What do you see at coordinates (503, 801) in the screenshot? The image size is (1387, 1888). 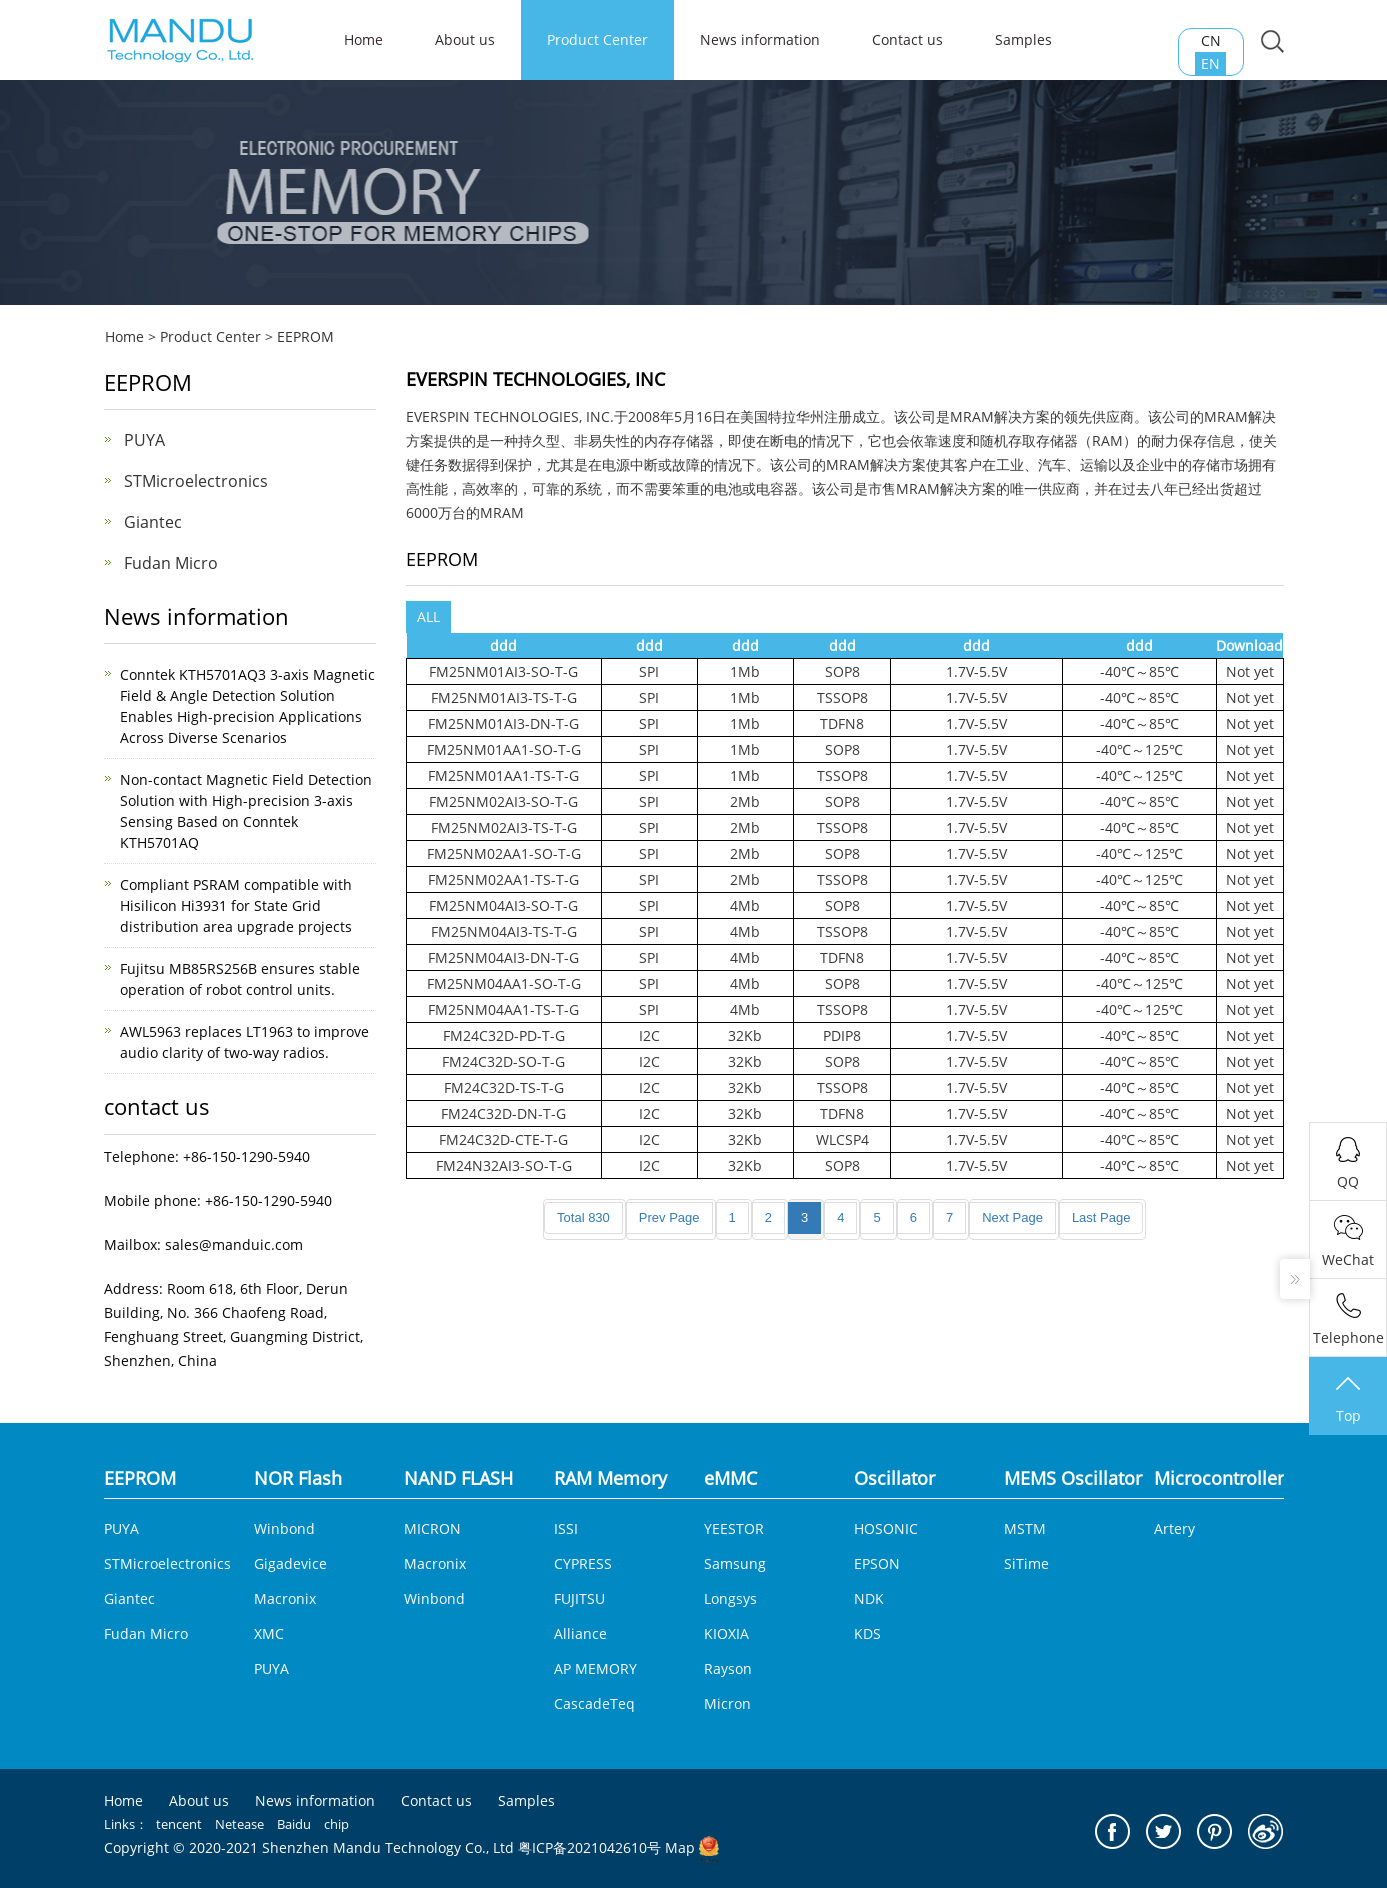 I see `FM25NM02AI3-SO-T-G` at bounding box center [503, 801].